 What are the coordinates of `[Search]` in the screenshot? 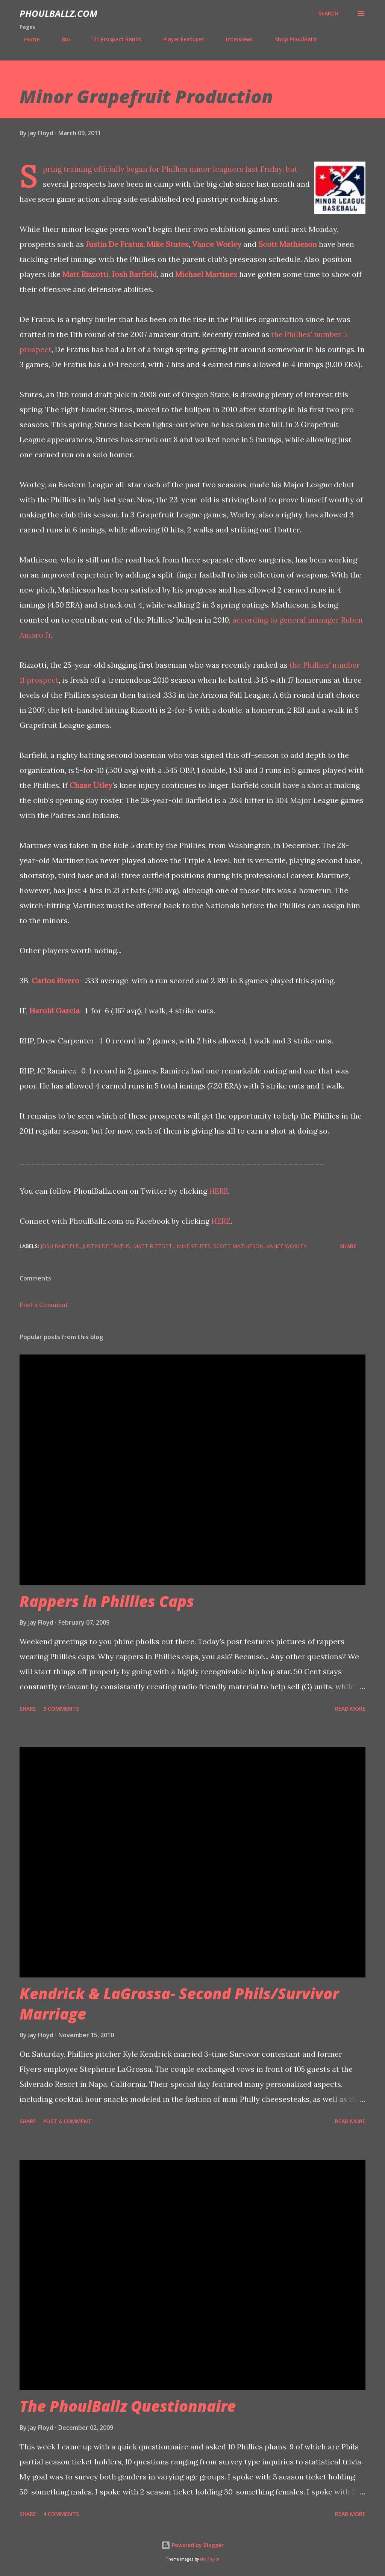 It's located at (328, 13).